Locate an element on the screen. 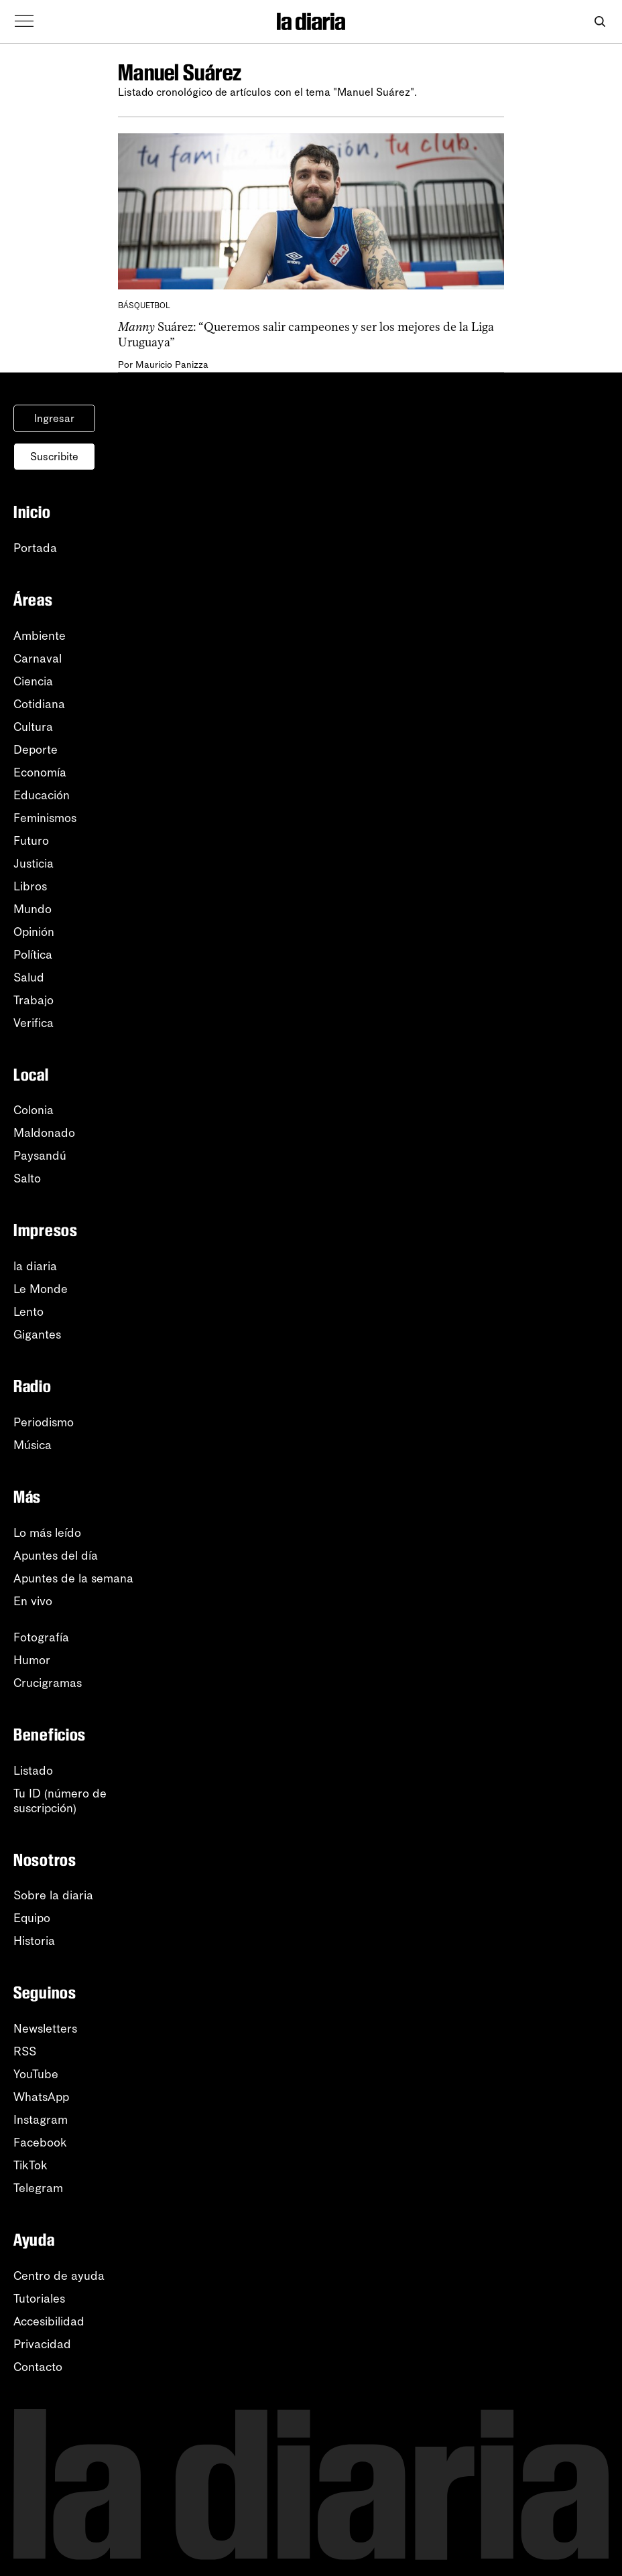  Historia is located at coordinates (34, 1941).